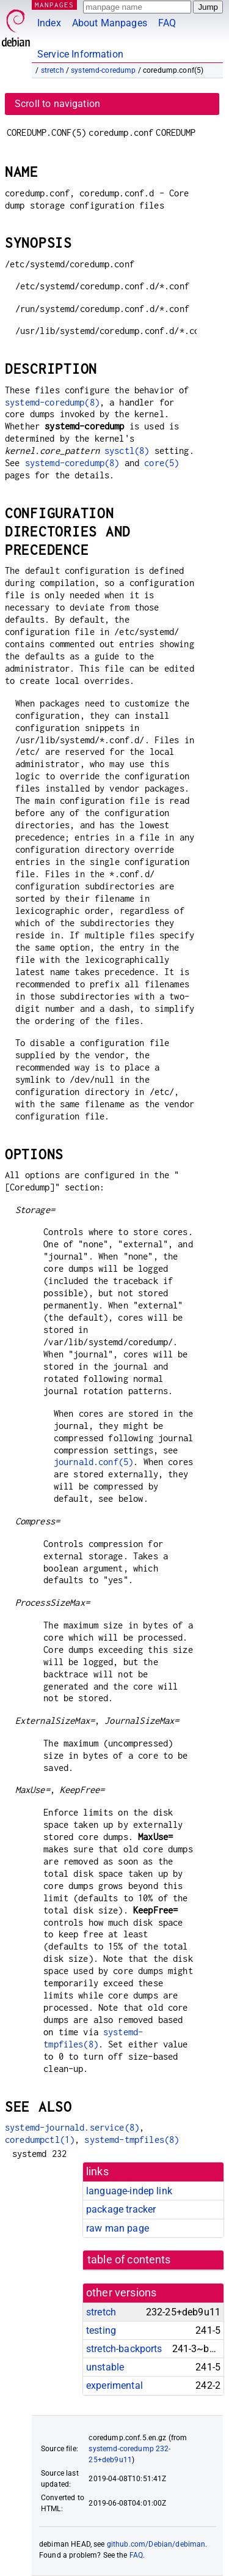  I want to click on FAQ, so click(167, 23).